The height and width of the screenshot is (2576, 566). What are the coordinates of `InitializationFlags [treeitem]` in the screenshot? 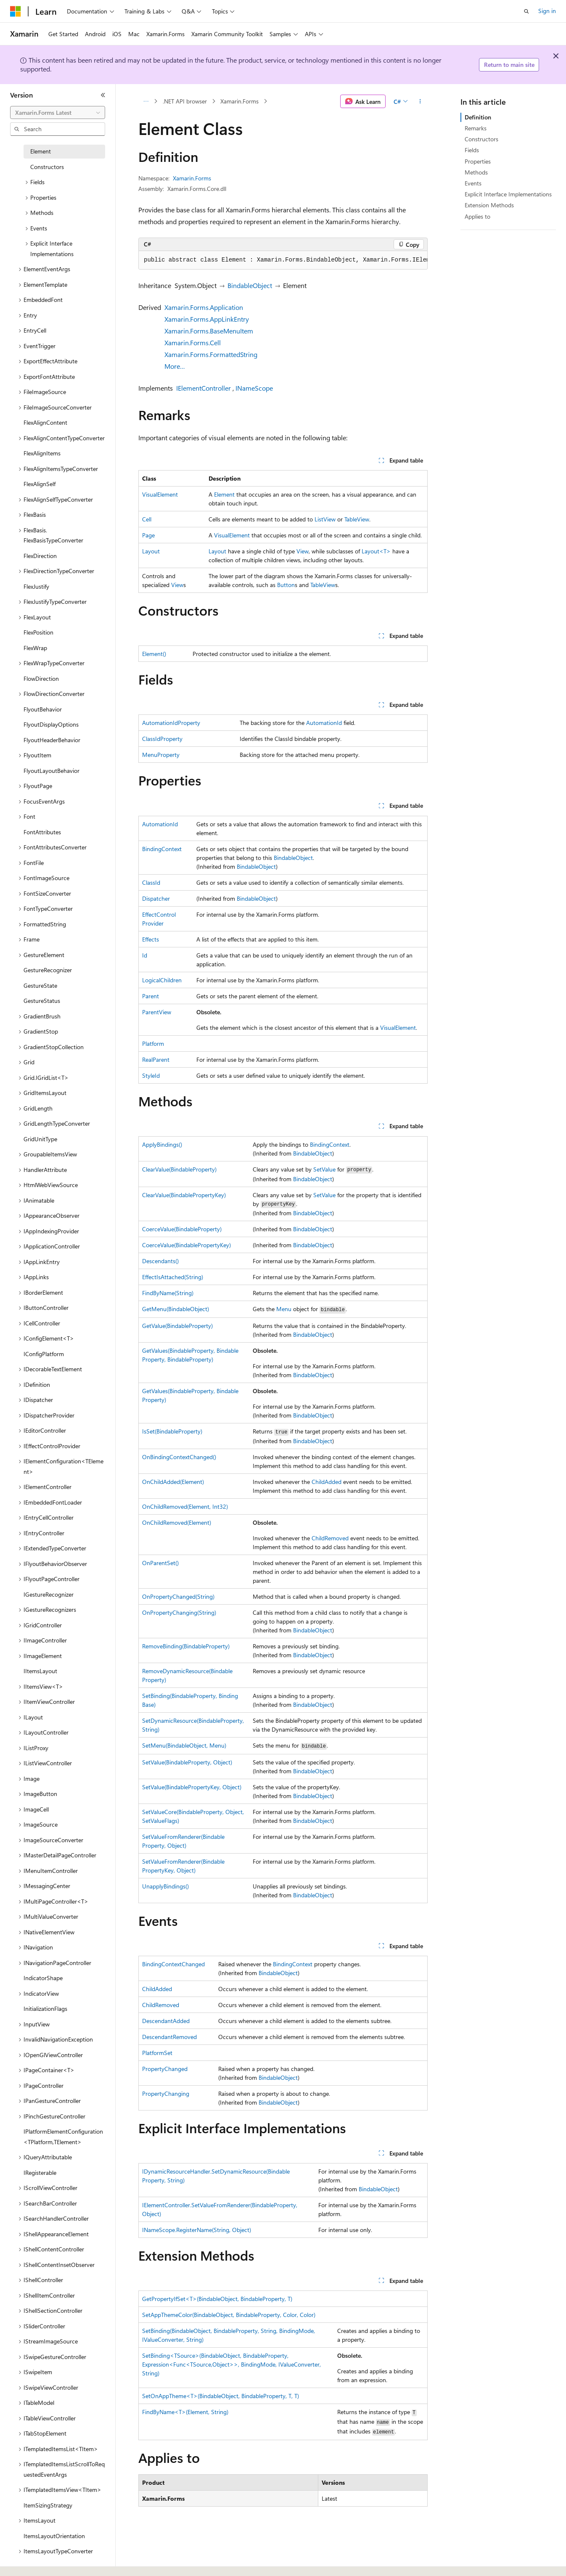 It's located at (45, 2009).